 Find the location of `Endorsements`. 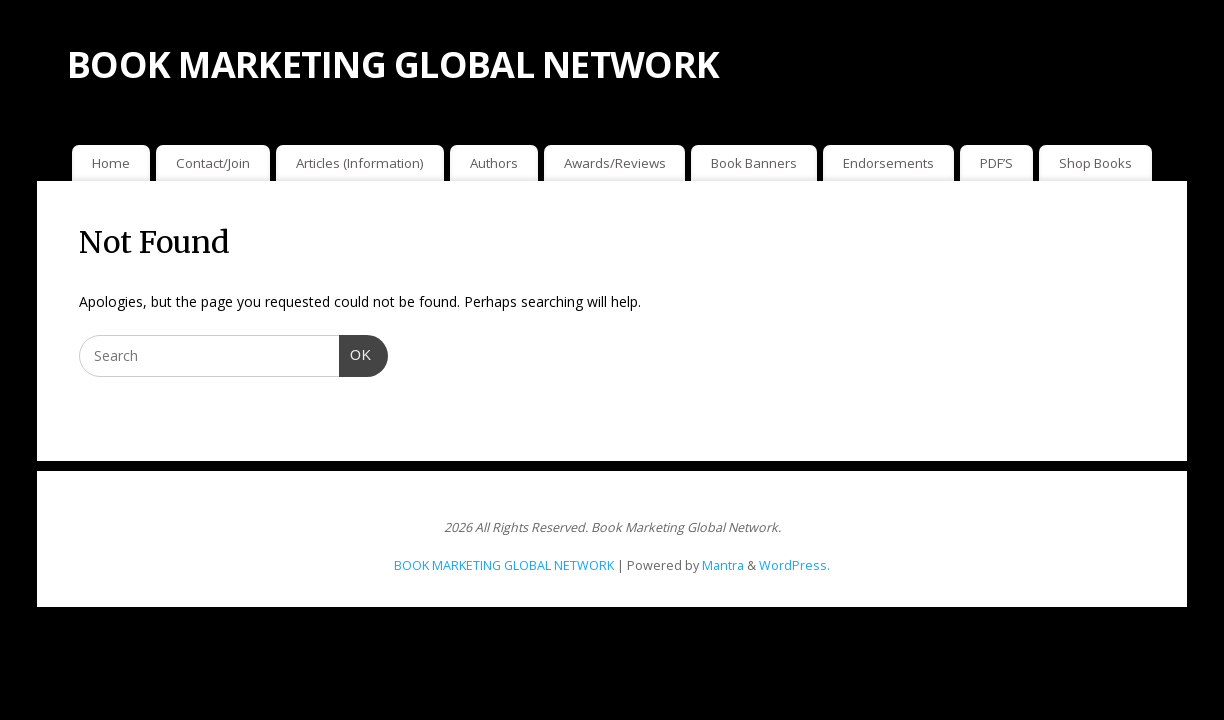

Endorsements is located at coordinates (888, 163).